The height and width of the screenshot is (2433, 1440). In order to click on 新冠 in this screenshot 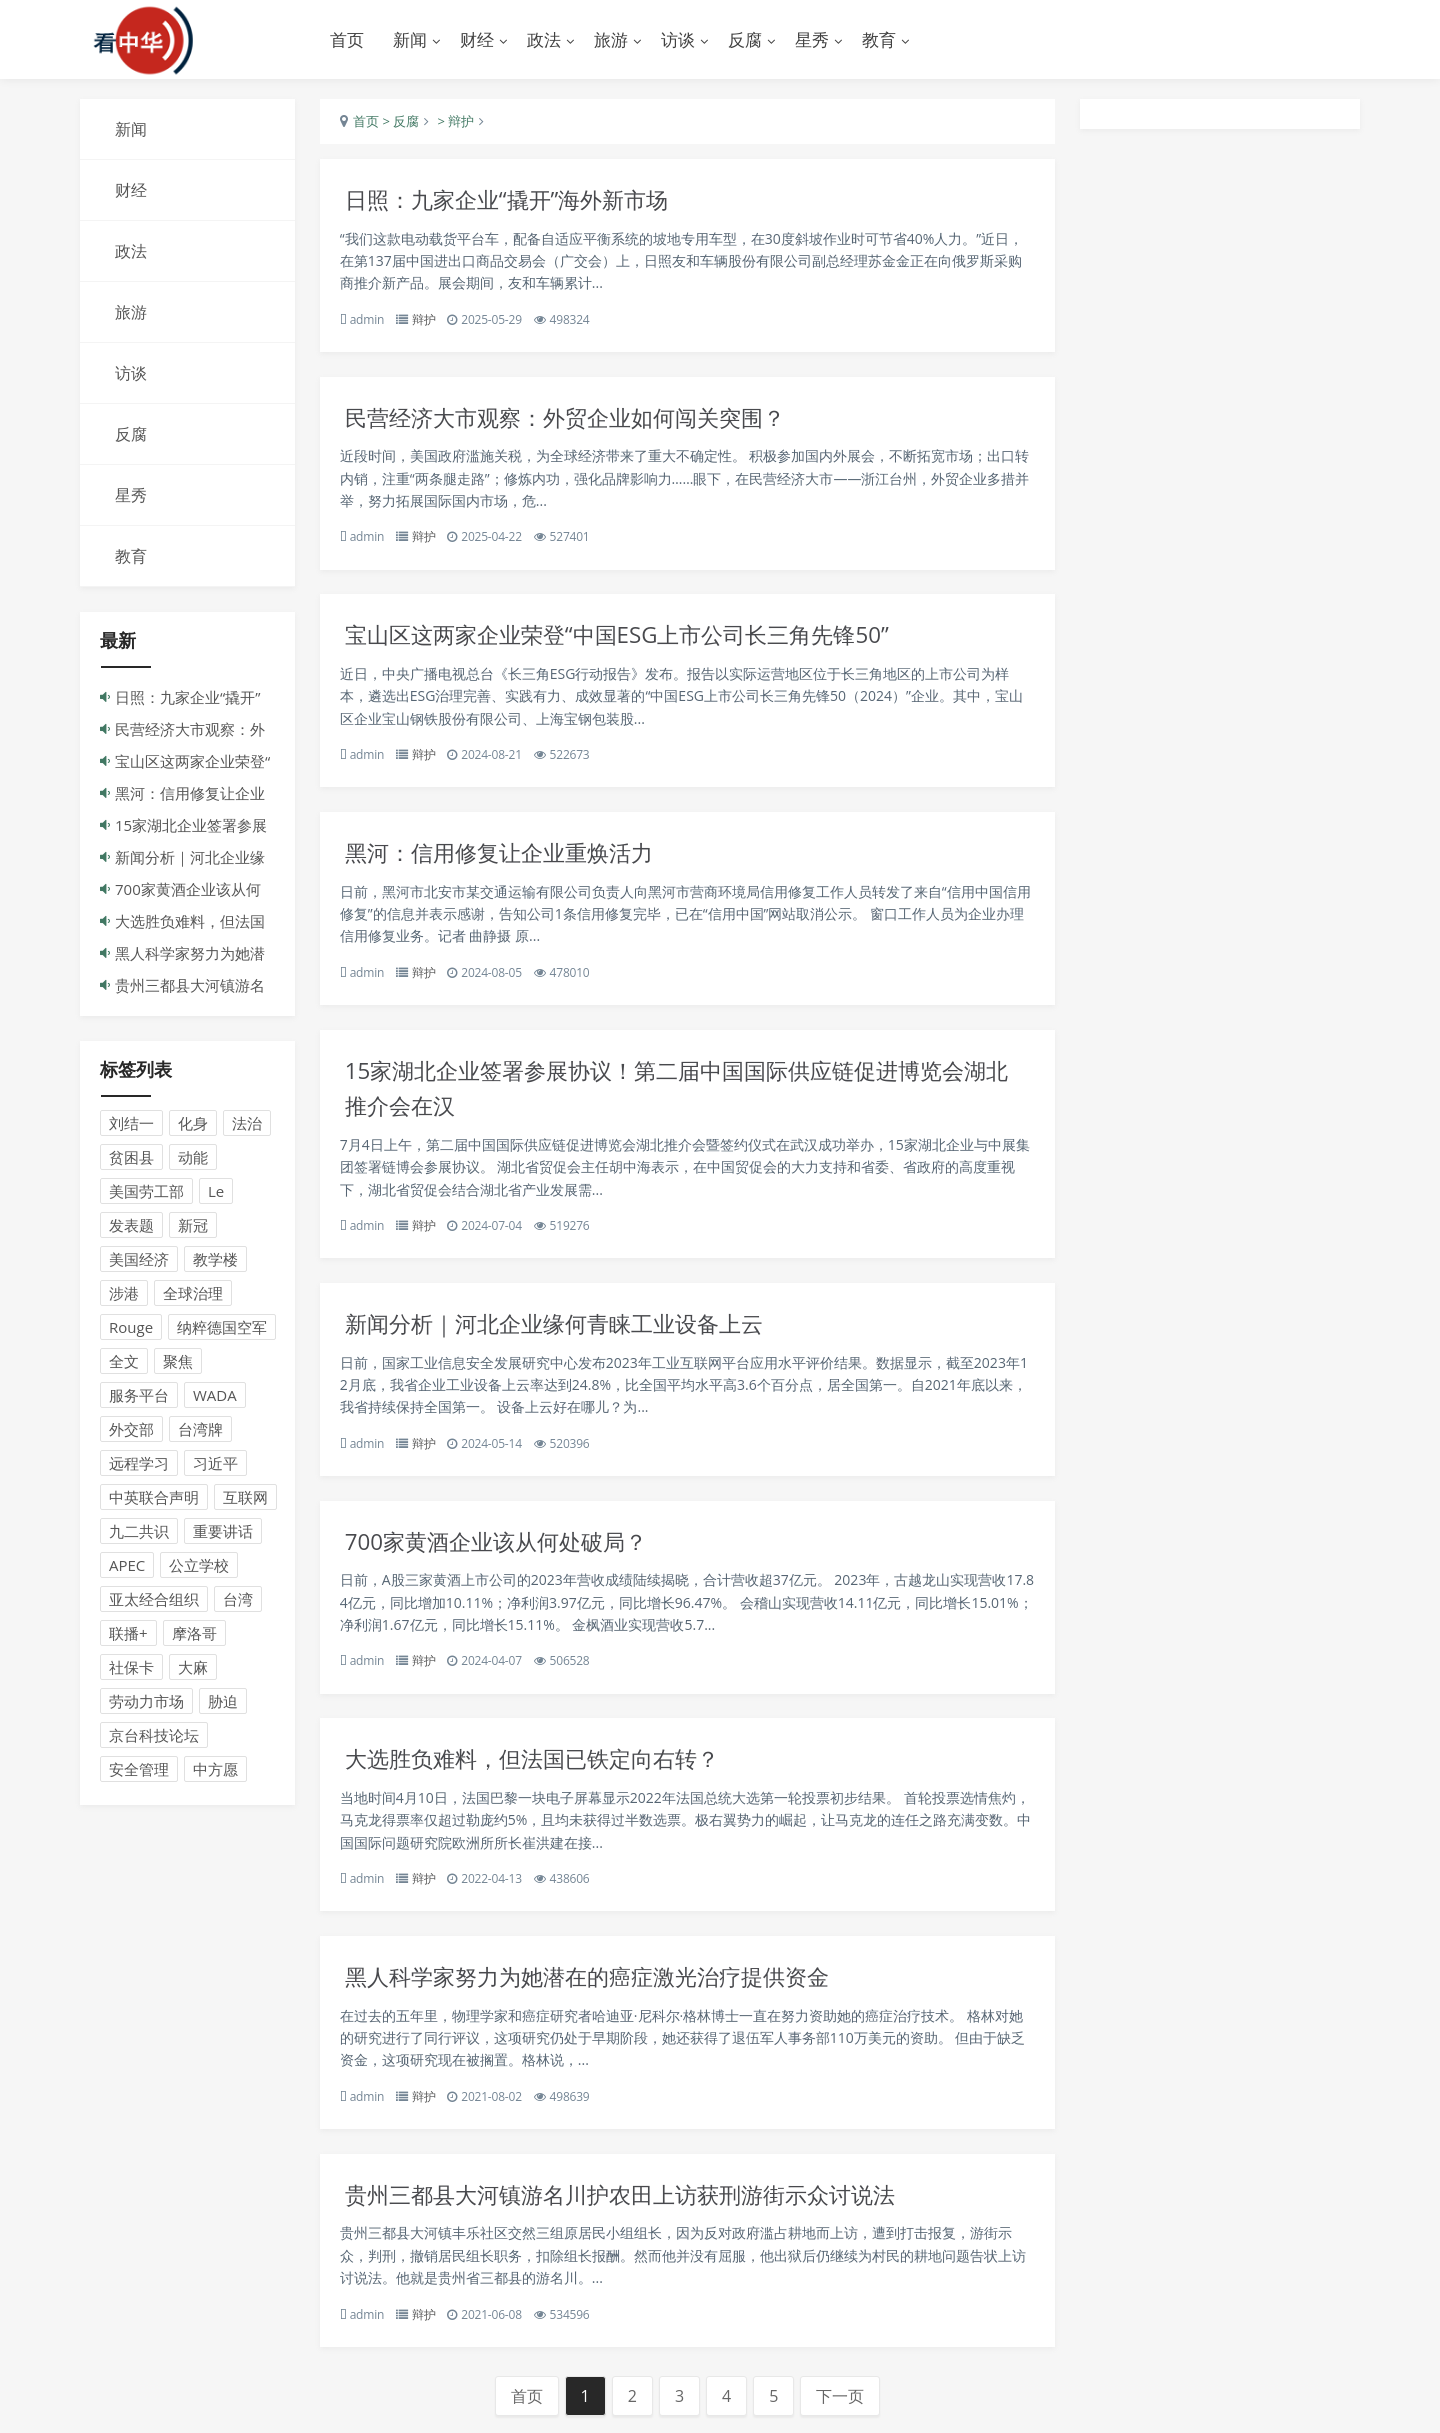, I will do `click(193, 1226)`.